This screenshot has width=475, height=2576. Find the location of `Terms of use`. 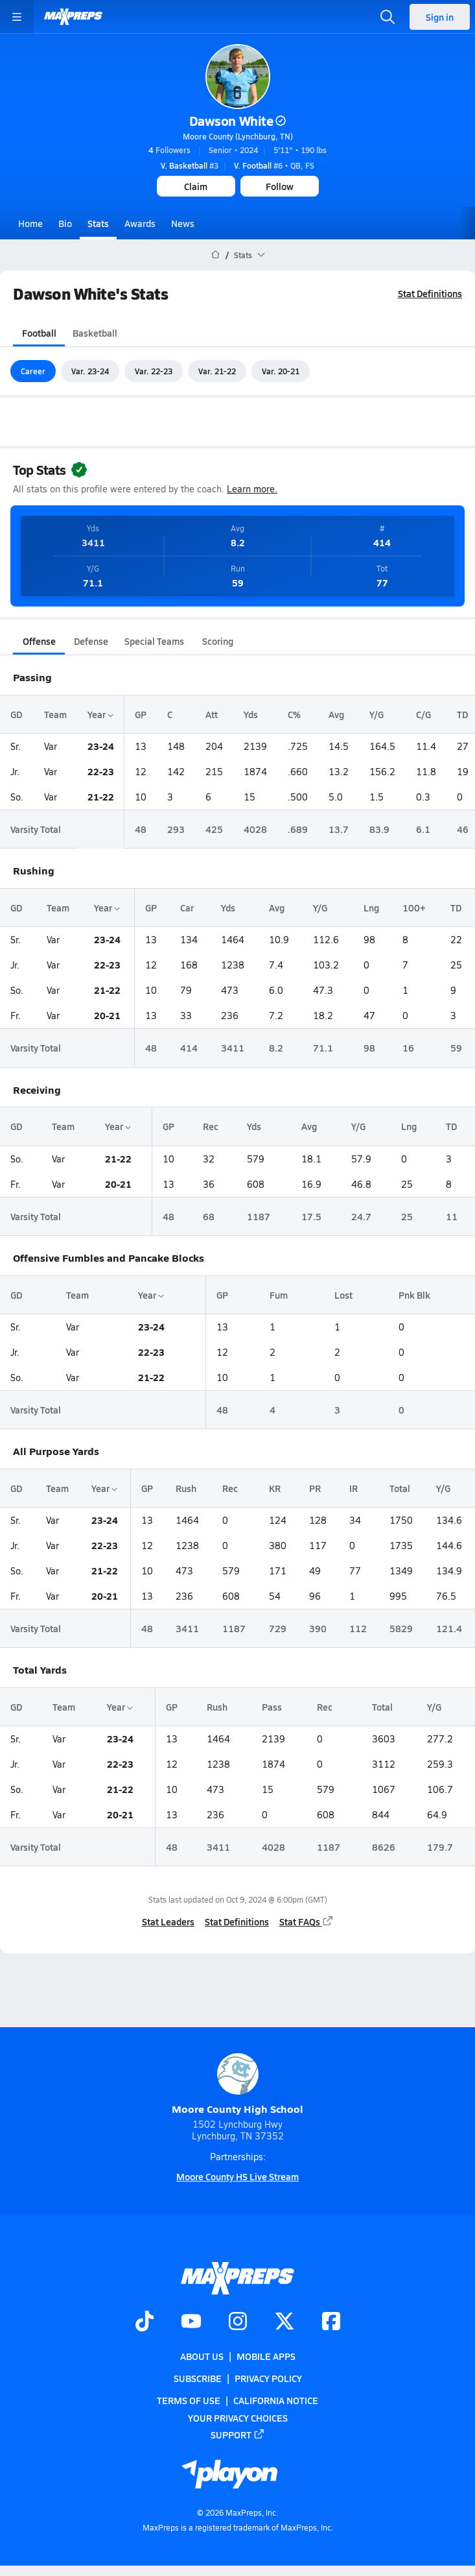

Terms of use is located at coordinates (188, 2400).